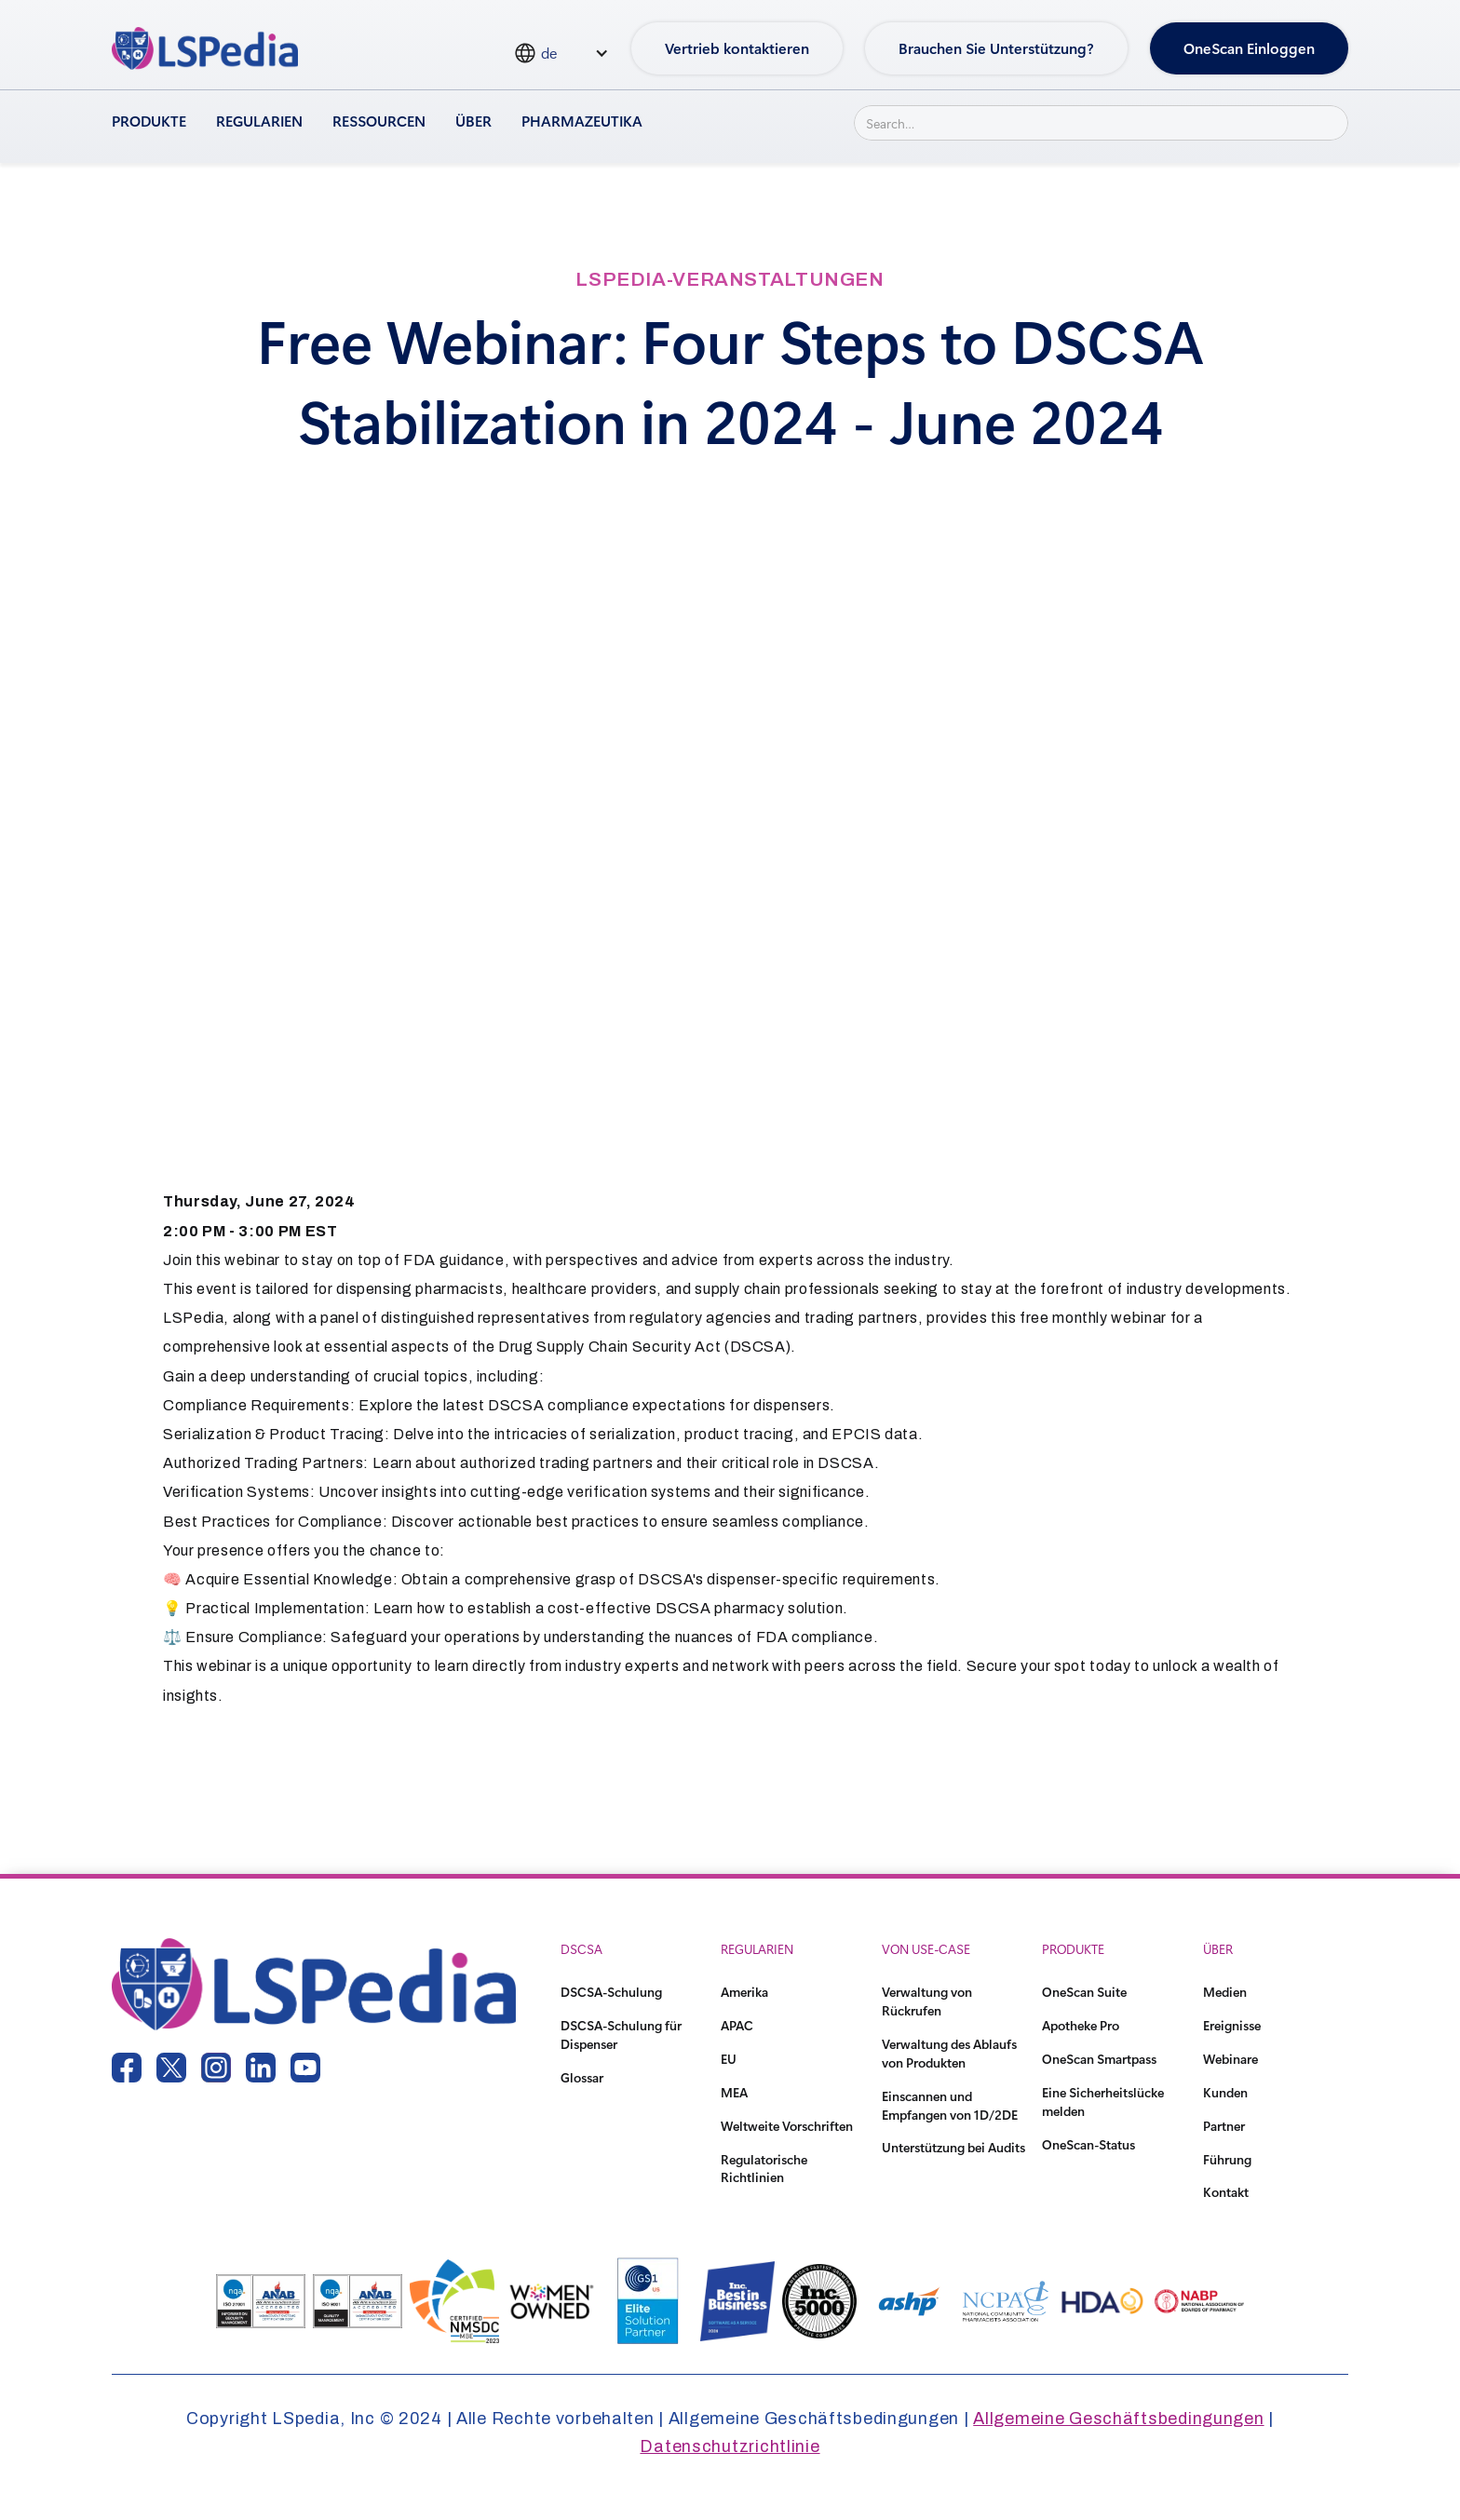  What do you see at coordinates (1088, 2144) in the screenshot?
I see `OneScan-Status` at bounding box center [1088, 2144].